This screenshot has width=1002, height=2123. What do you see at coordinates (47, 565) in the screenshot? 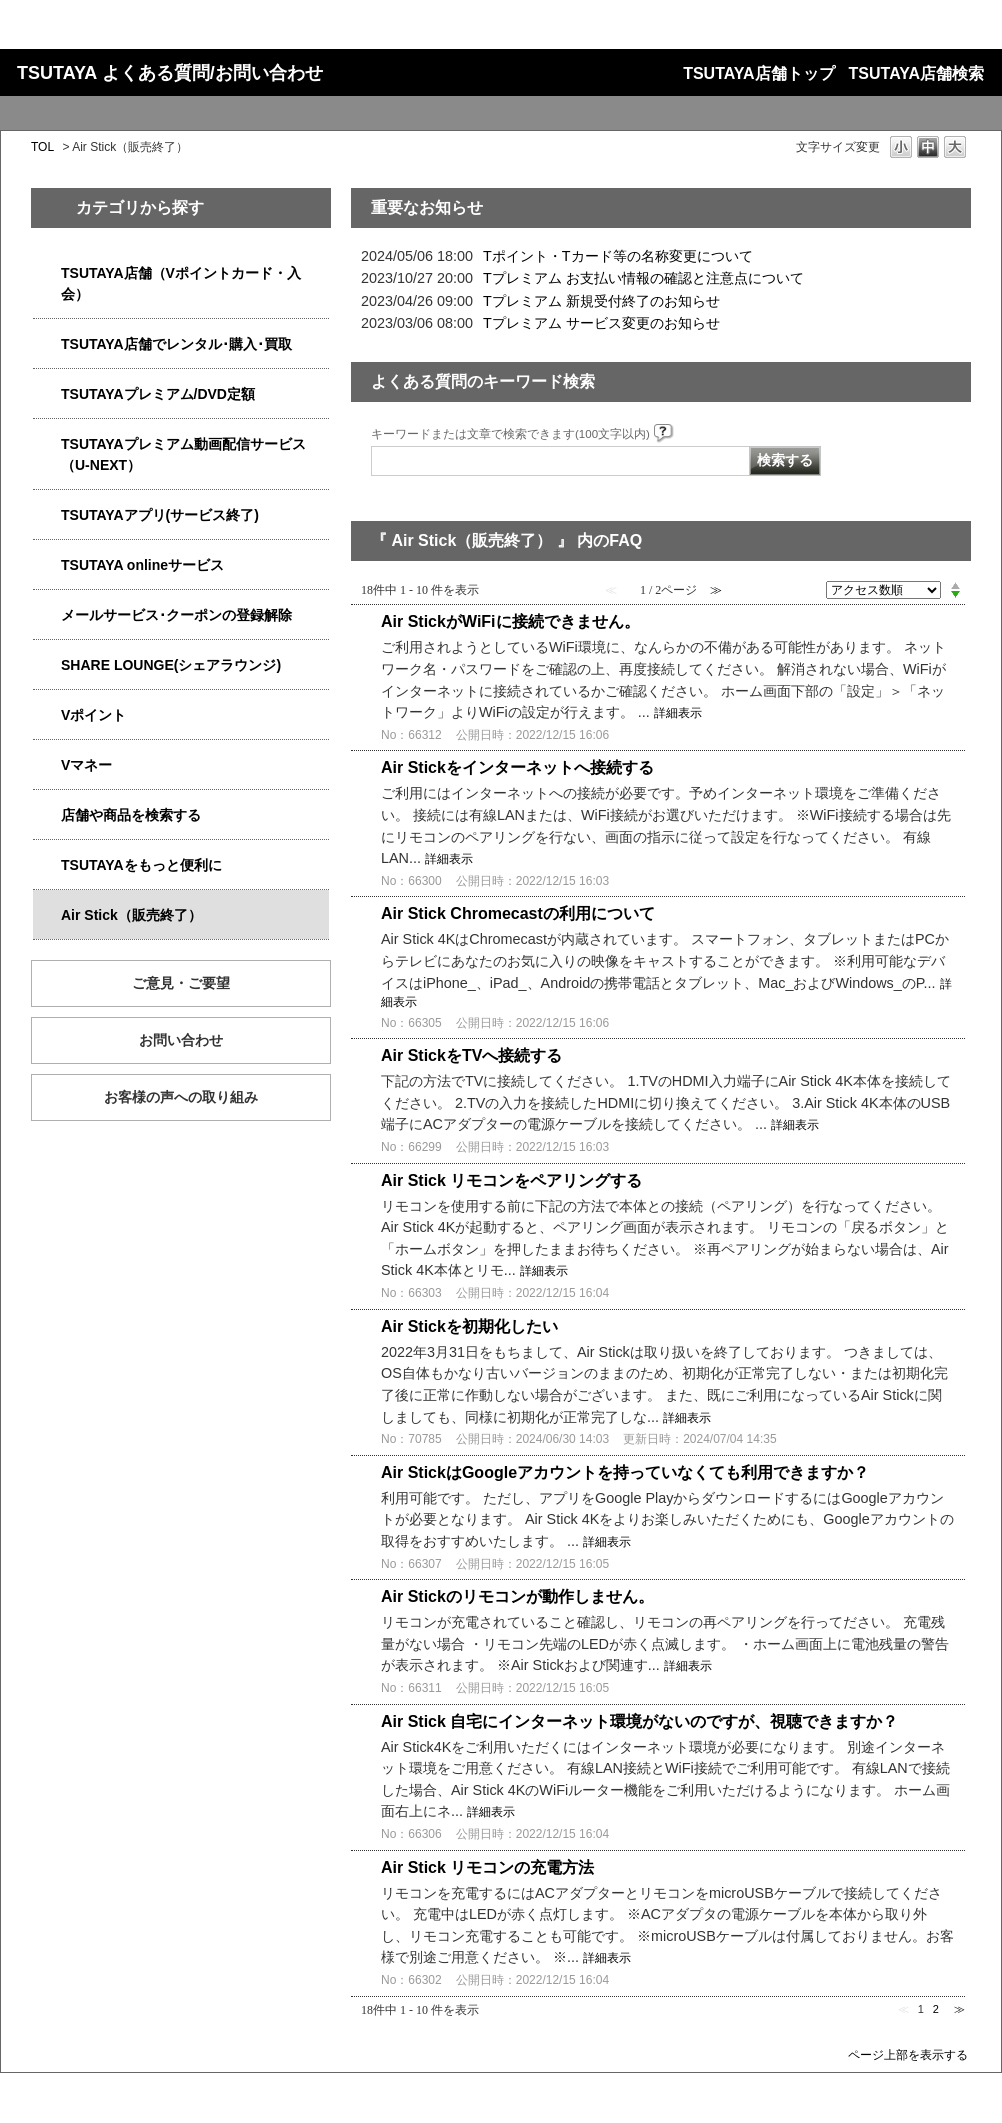
I see `/category/show/4010?site_domain=qa-store` at bounding box center [47, 565].